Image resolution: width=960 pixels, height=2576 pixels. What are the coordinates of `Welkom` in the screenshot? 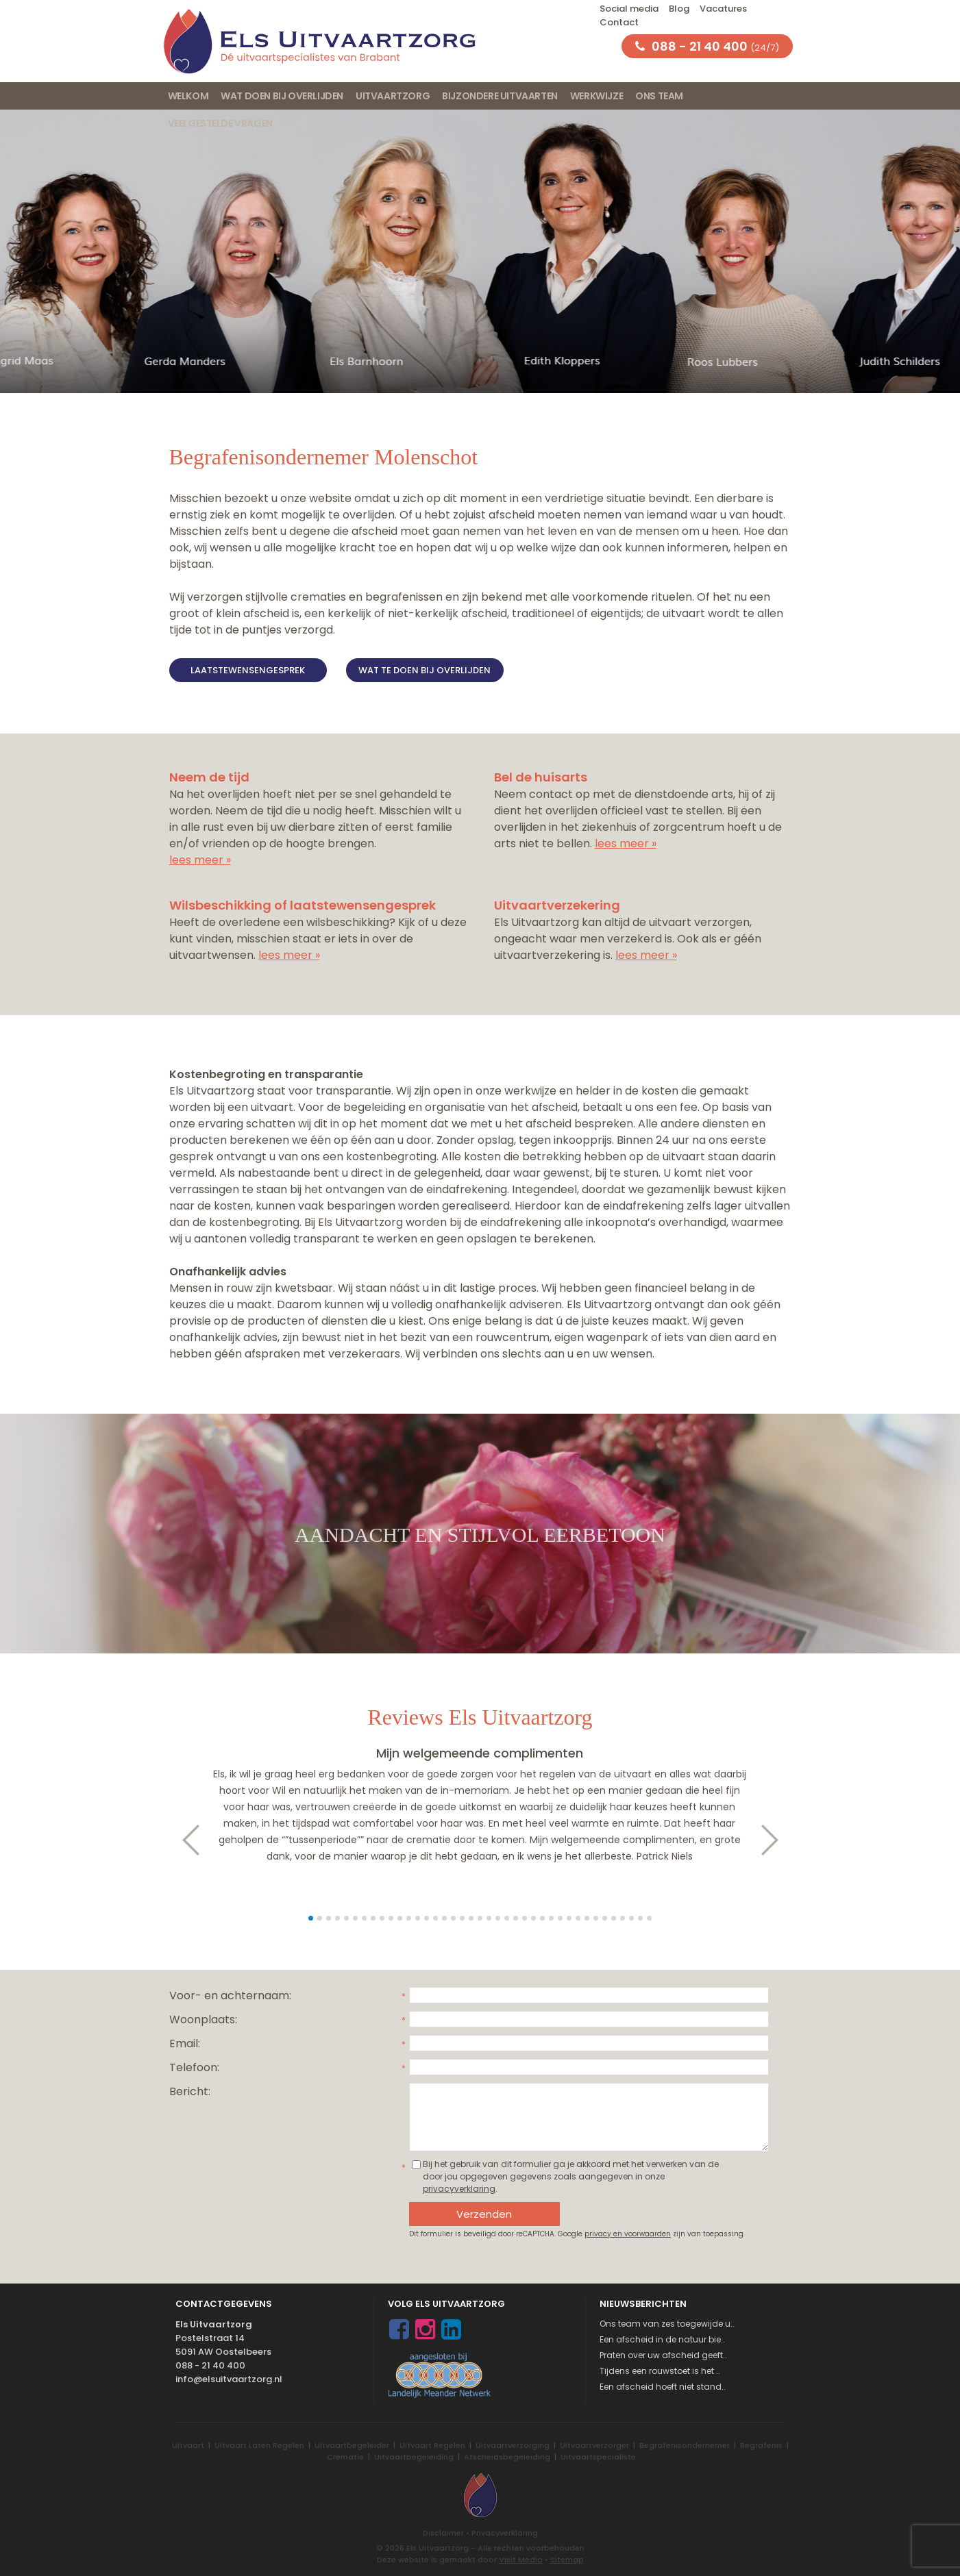 It's located at (188, 96).